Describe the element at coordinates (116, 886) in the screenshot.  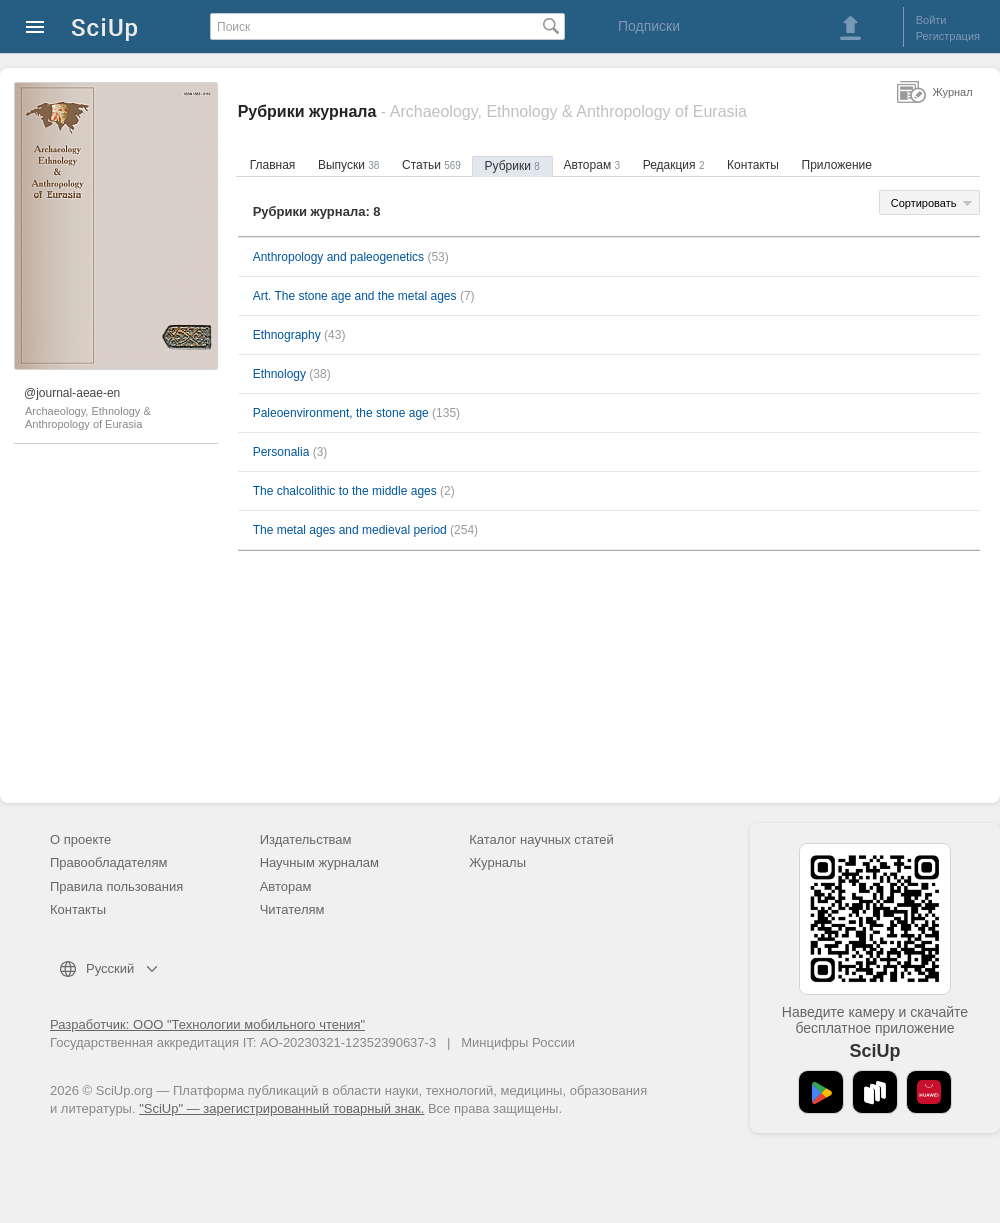
I see `Правила пользования` at that location.